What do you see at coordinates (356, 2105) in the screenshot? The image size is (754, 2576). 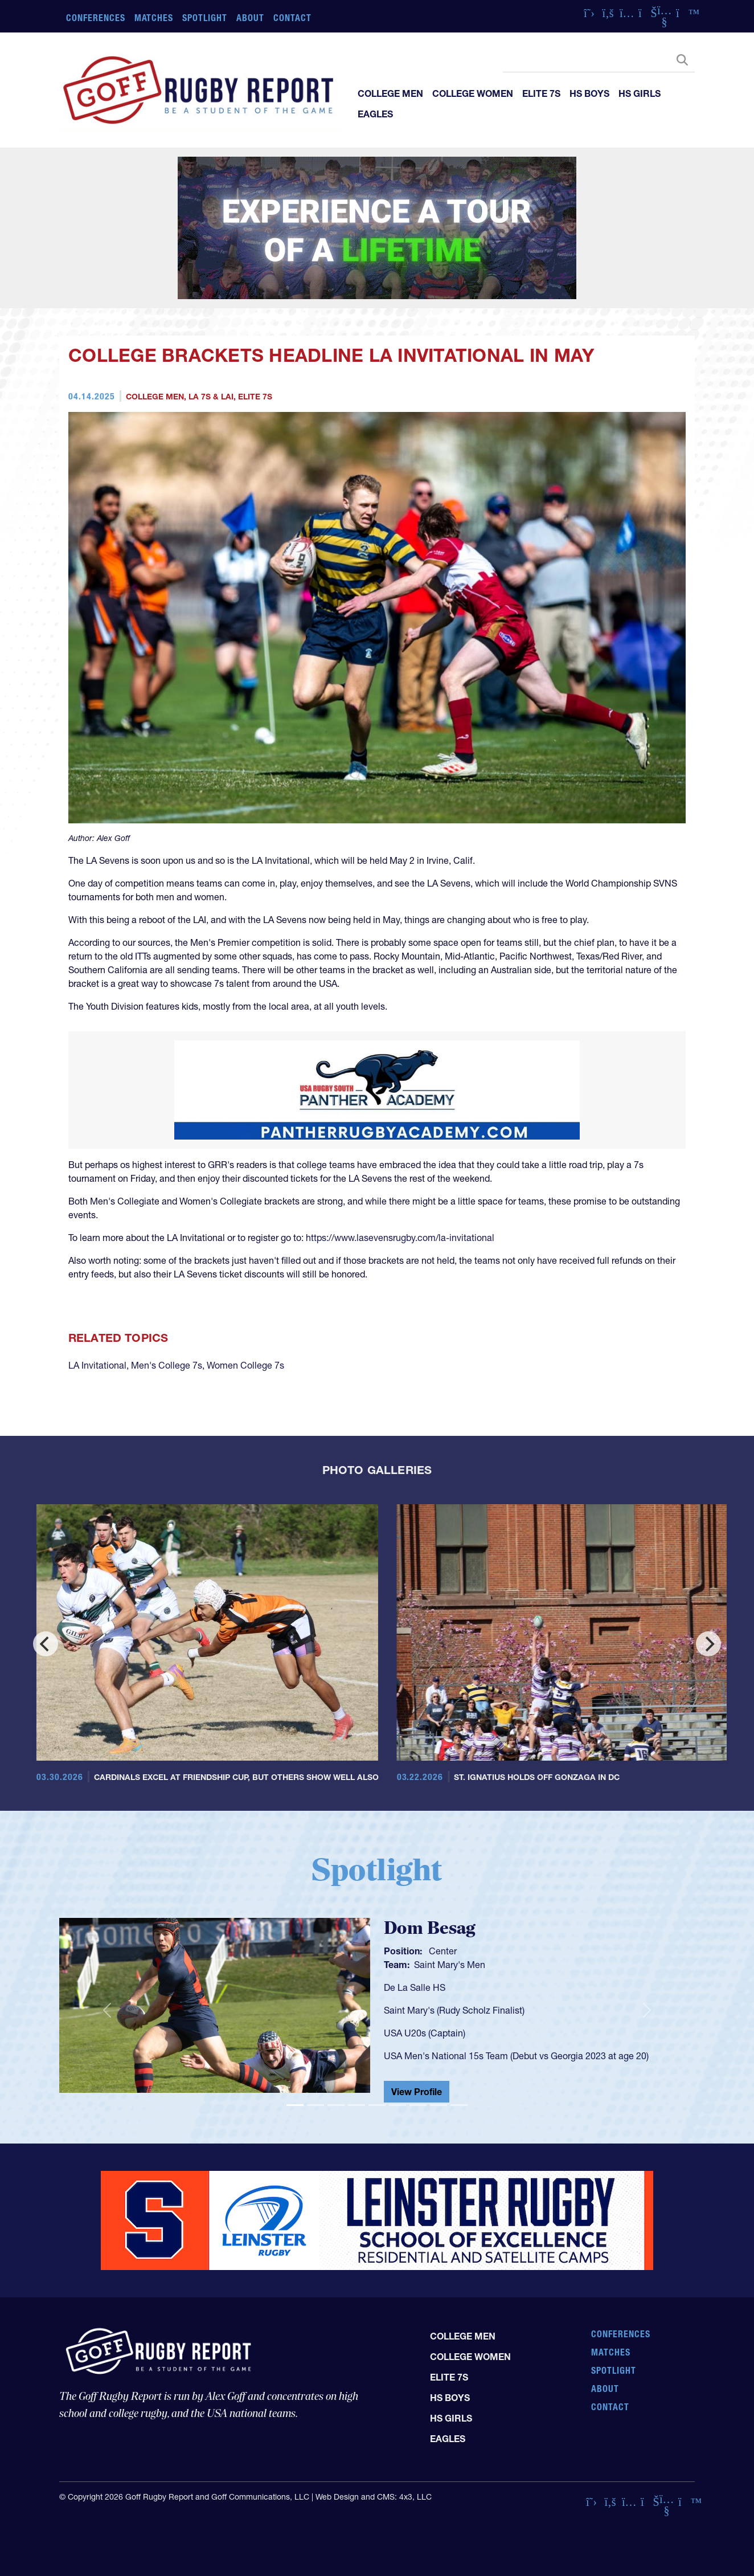 I see `[Slide 4]` at bounding box center [356, 2105].